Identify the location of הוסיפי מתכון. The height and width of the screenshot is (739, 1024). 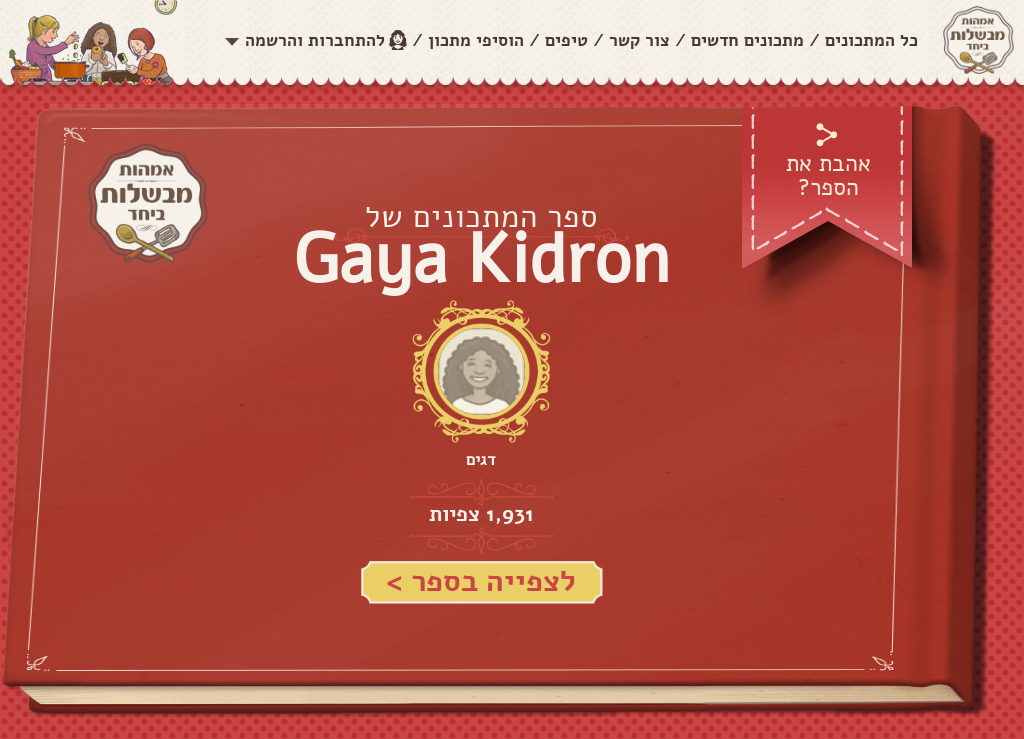
(476, 40).